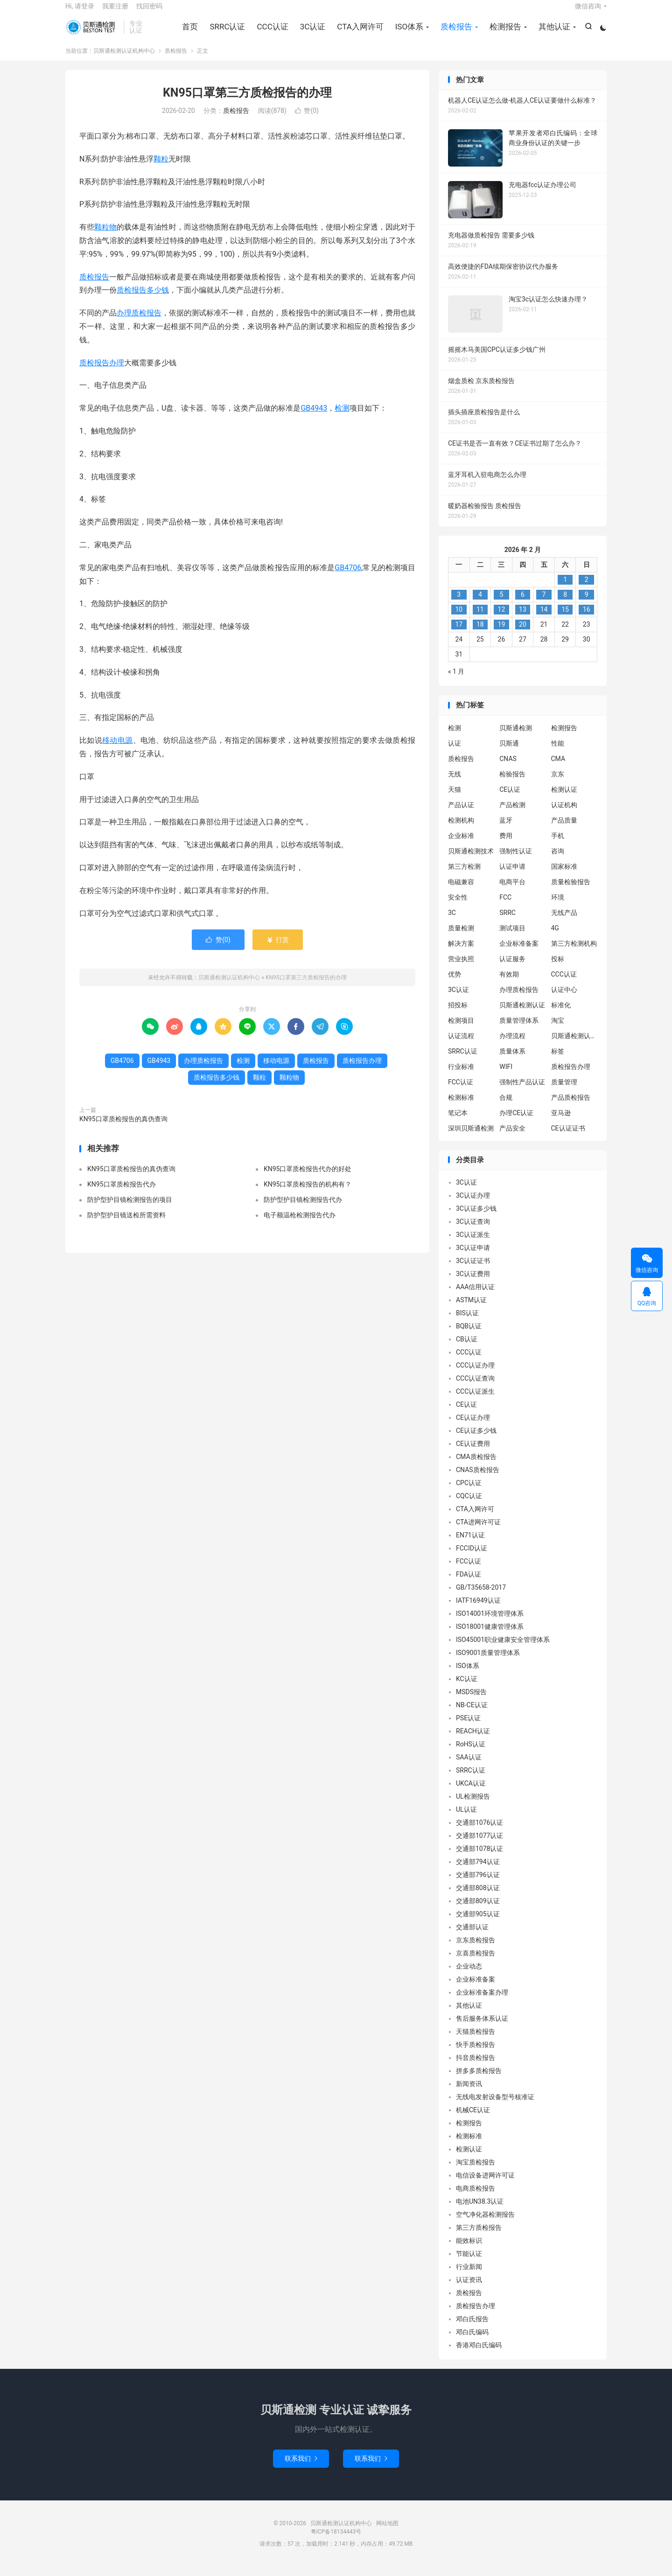 This screenshot has width=672, height=2576. Describe the element at coordinates (522, 1091) in the screenshot. I see `强制性产品认证` at that location.